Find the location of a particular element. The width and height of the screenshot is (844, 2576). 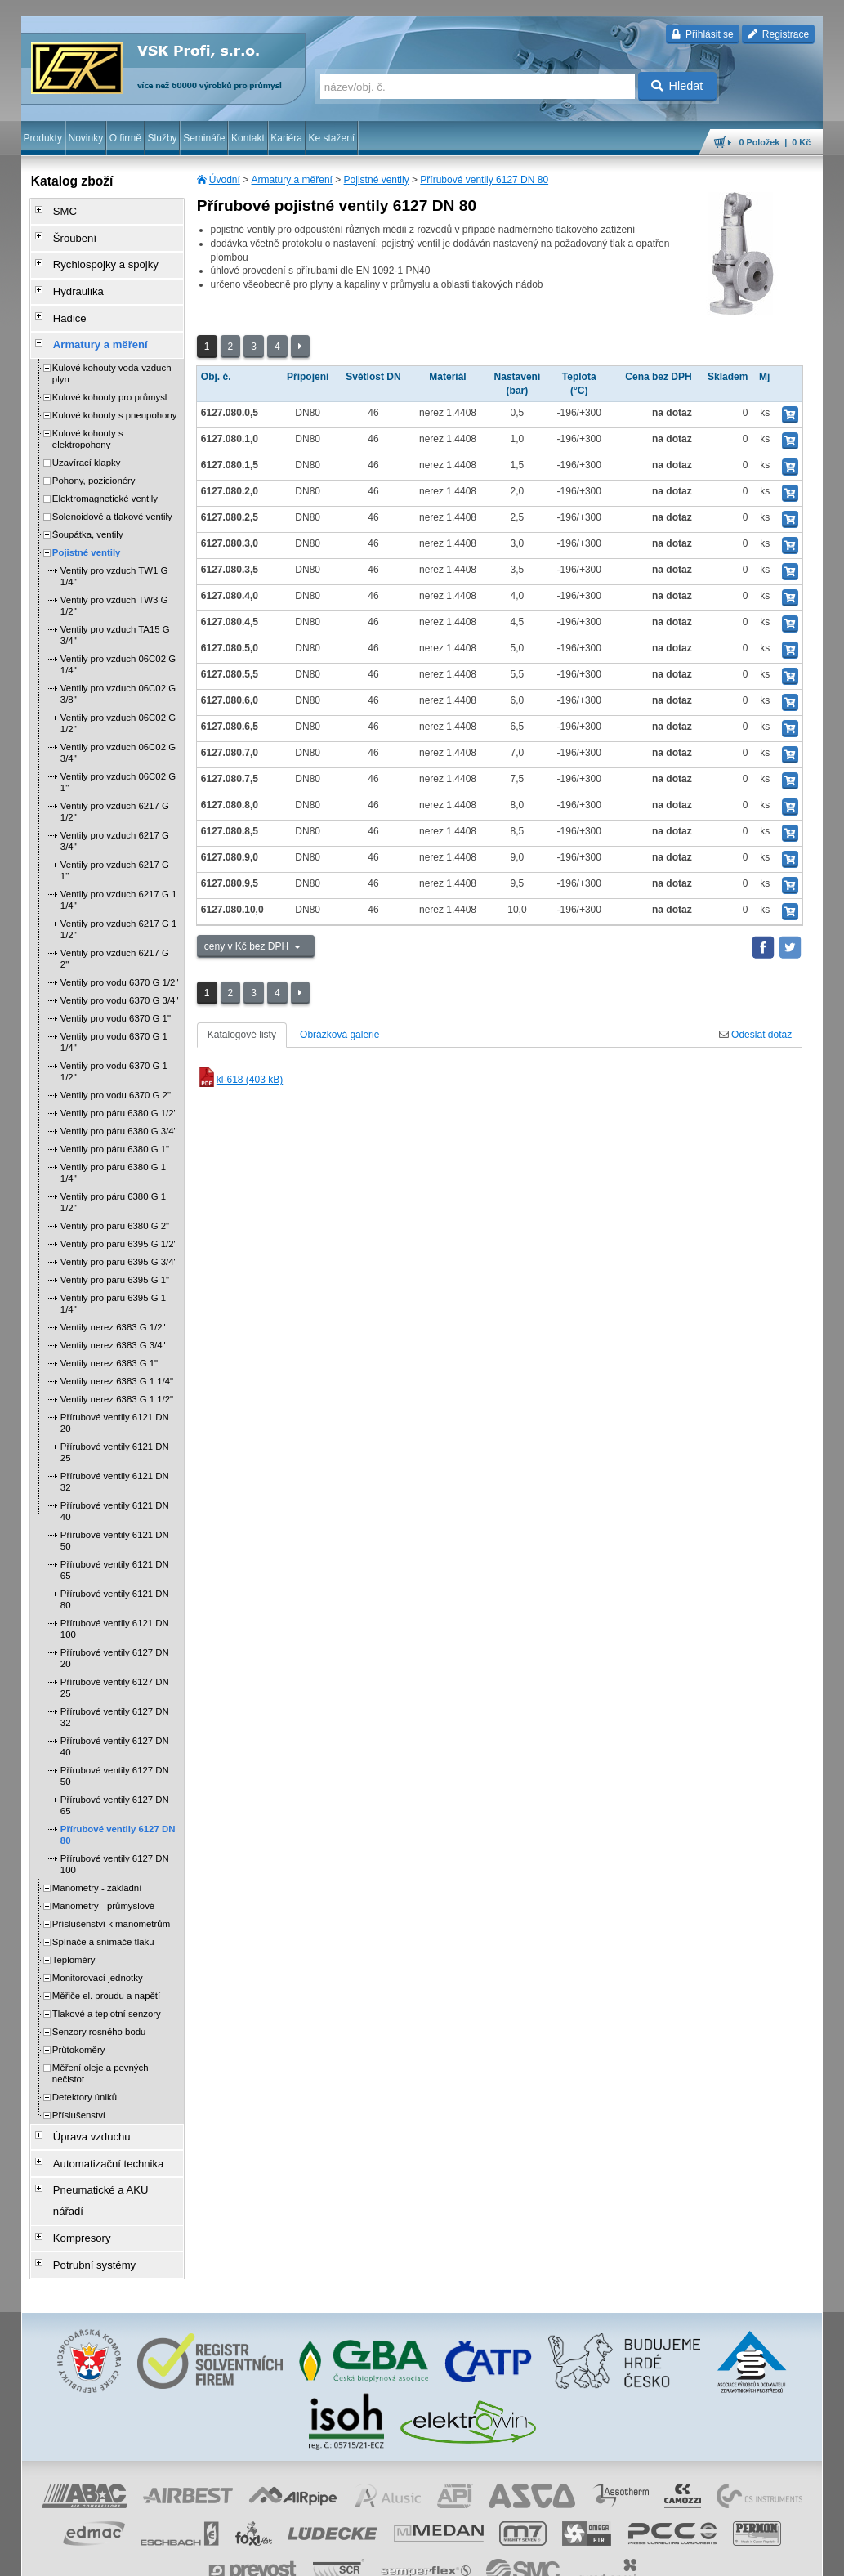

Ventily pro vodu 6370 G 1 1/2" is located at coordinates (113, 1048).